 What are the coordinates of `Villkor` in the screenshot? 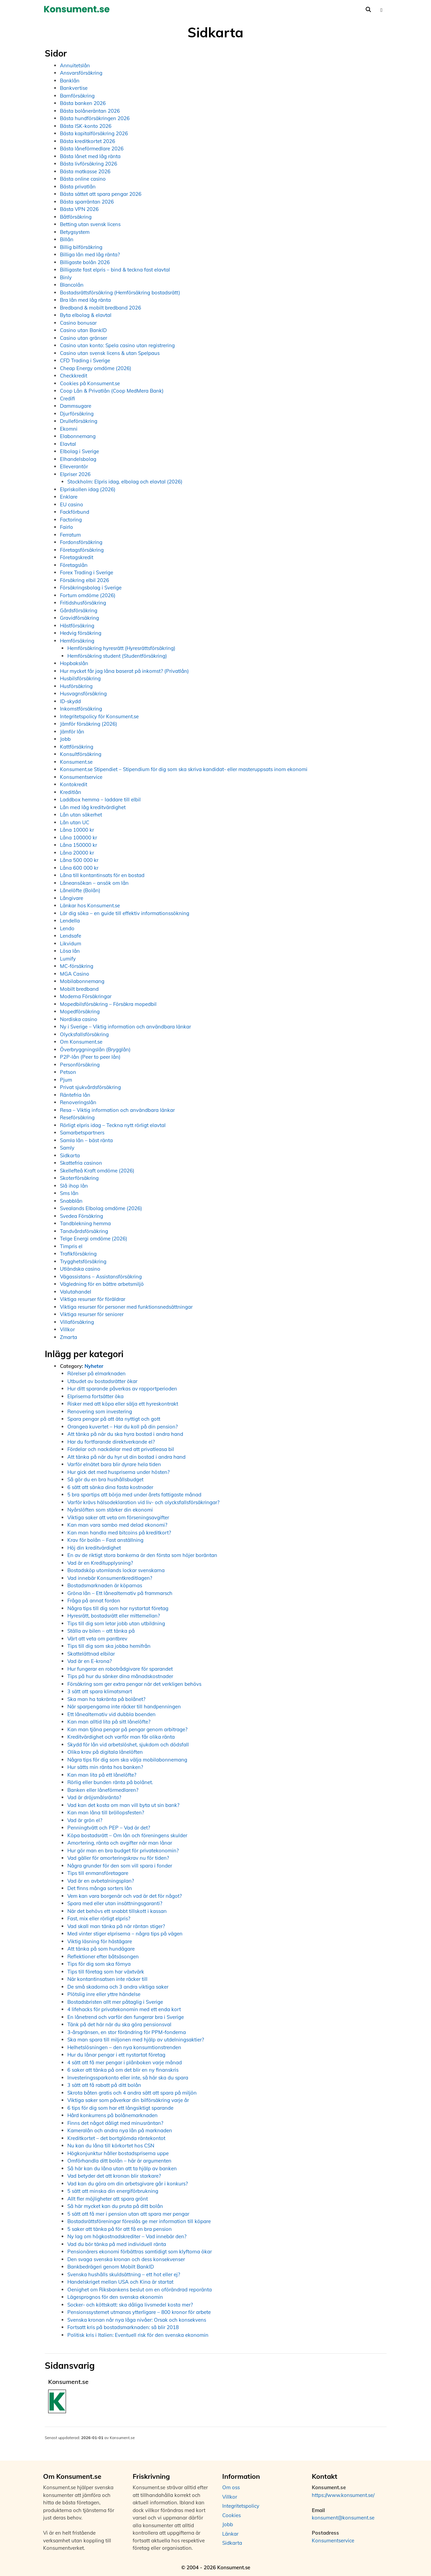 It's located at (67, 1329).